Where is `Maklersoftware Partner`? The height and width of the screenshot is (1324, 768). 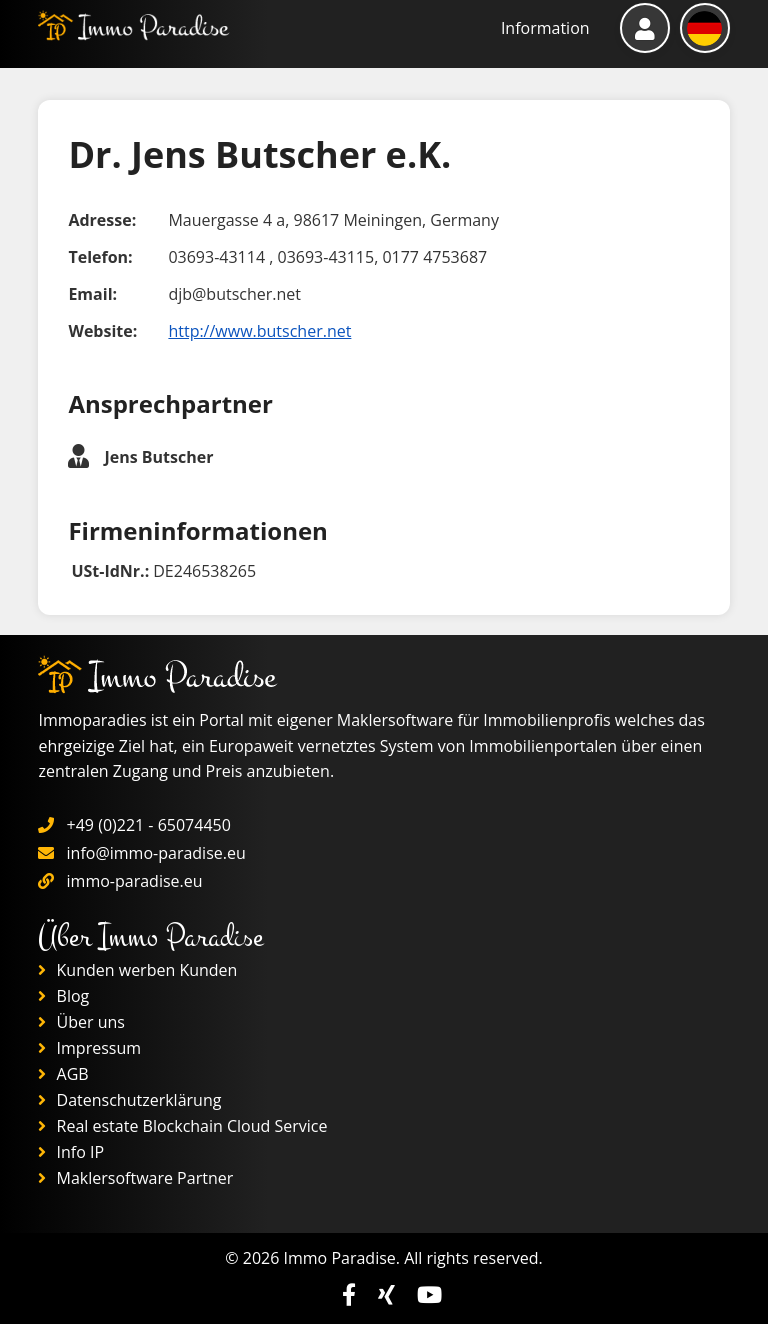 Maklersoftware Partner is located at coordinates (135, 1178).